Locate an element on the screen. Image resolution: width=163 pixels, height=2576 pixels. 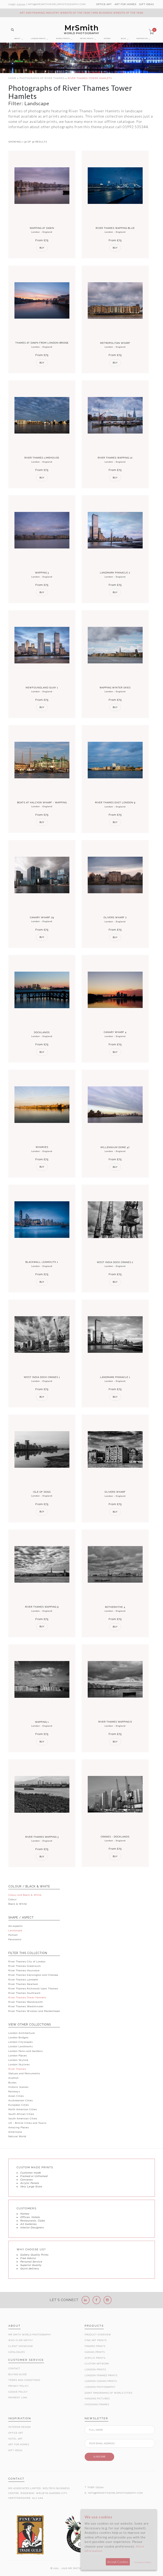
Asian Cities is located at coordinates (16, 2096).